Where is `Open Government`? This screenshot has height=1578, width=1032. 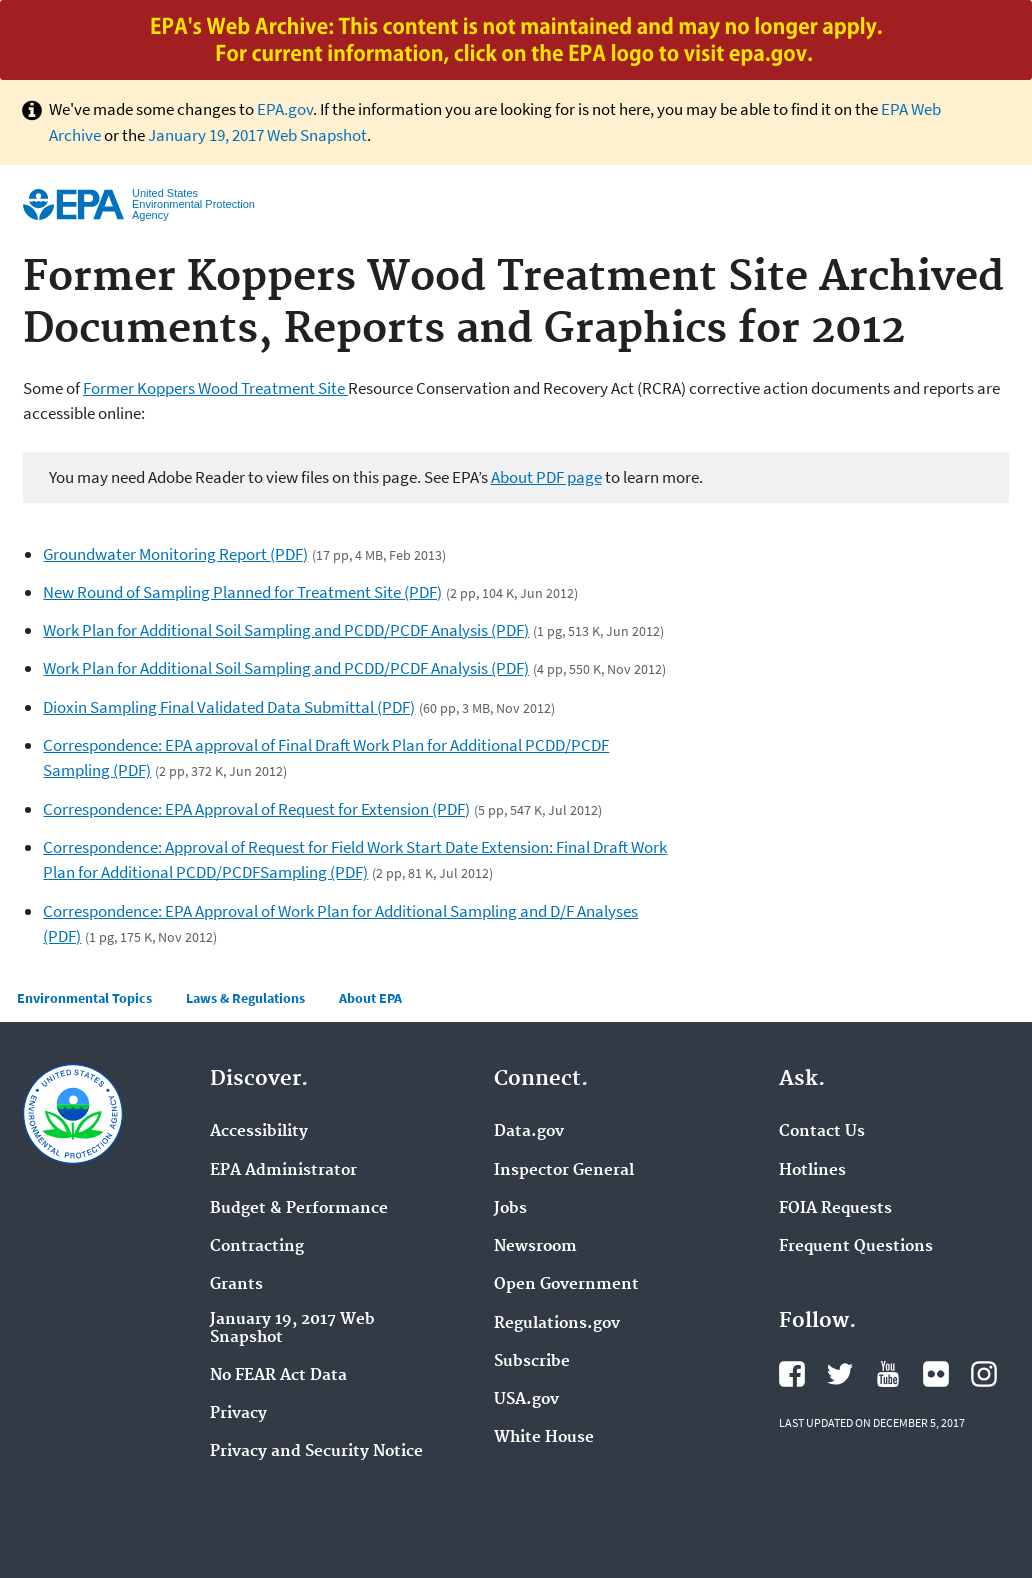 Open Government is located at coordinates (566, 1285).